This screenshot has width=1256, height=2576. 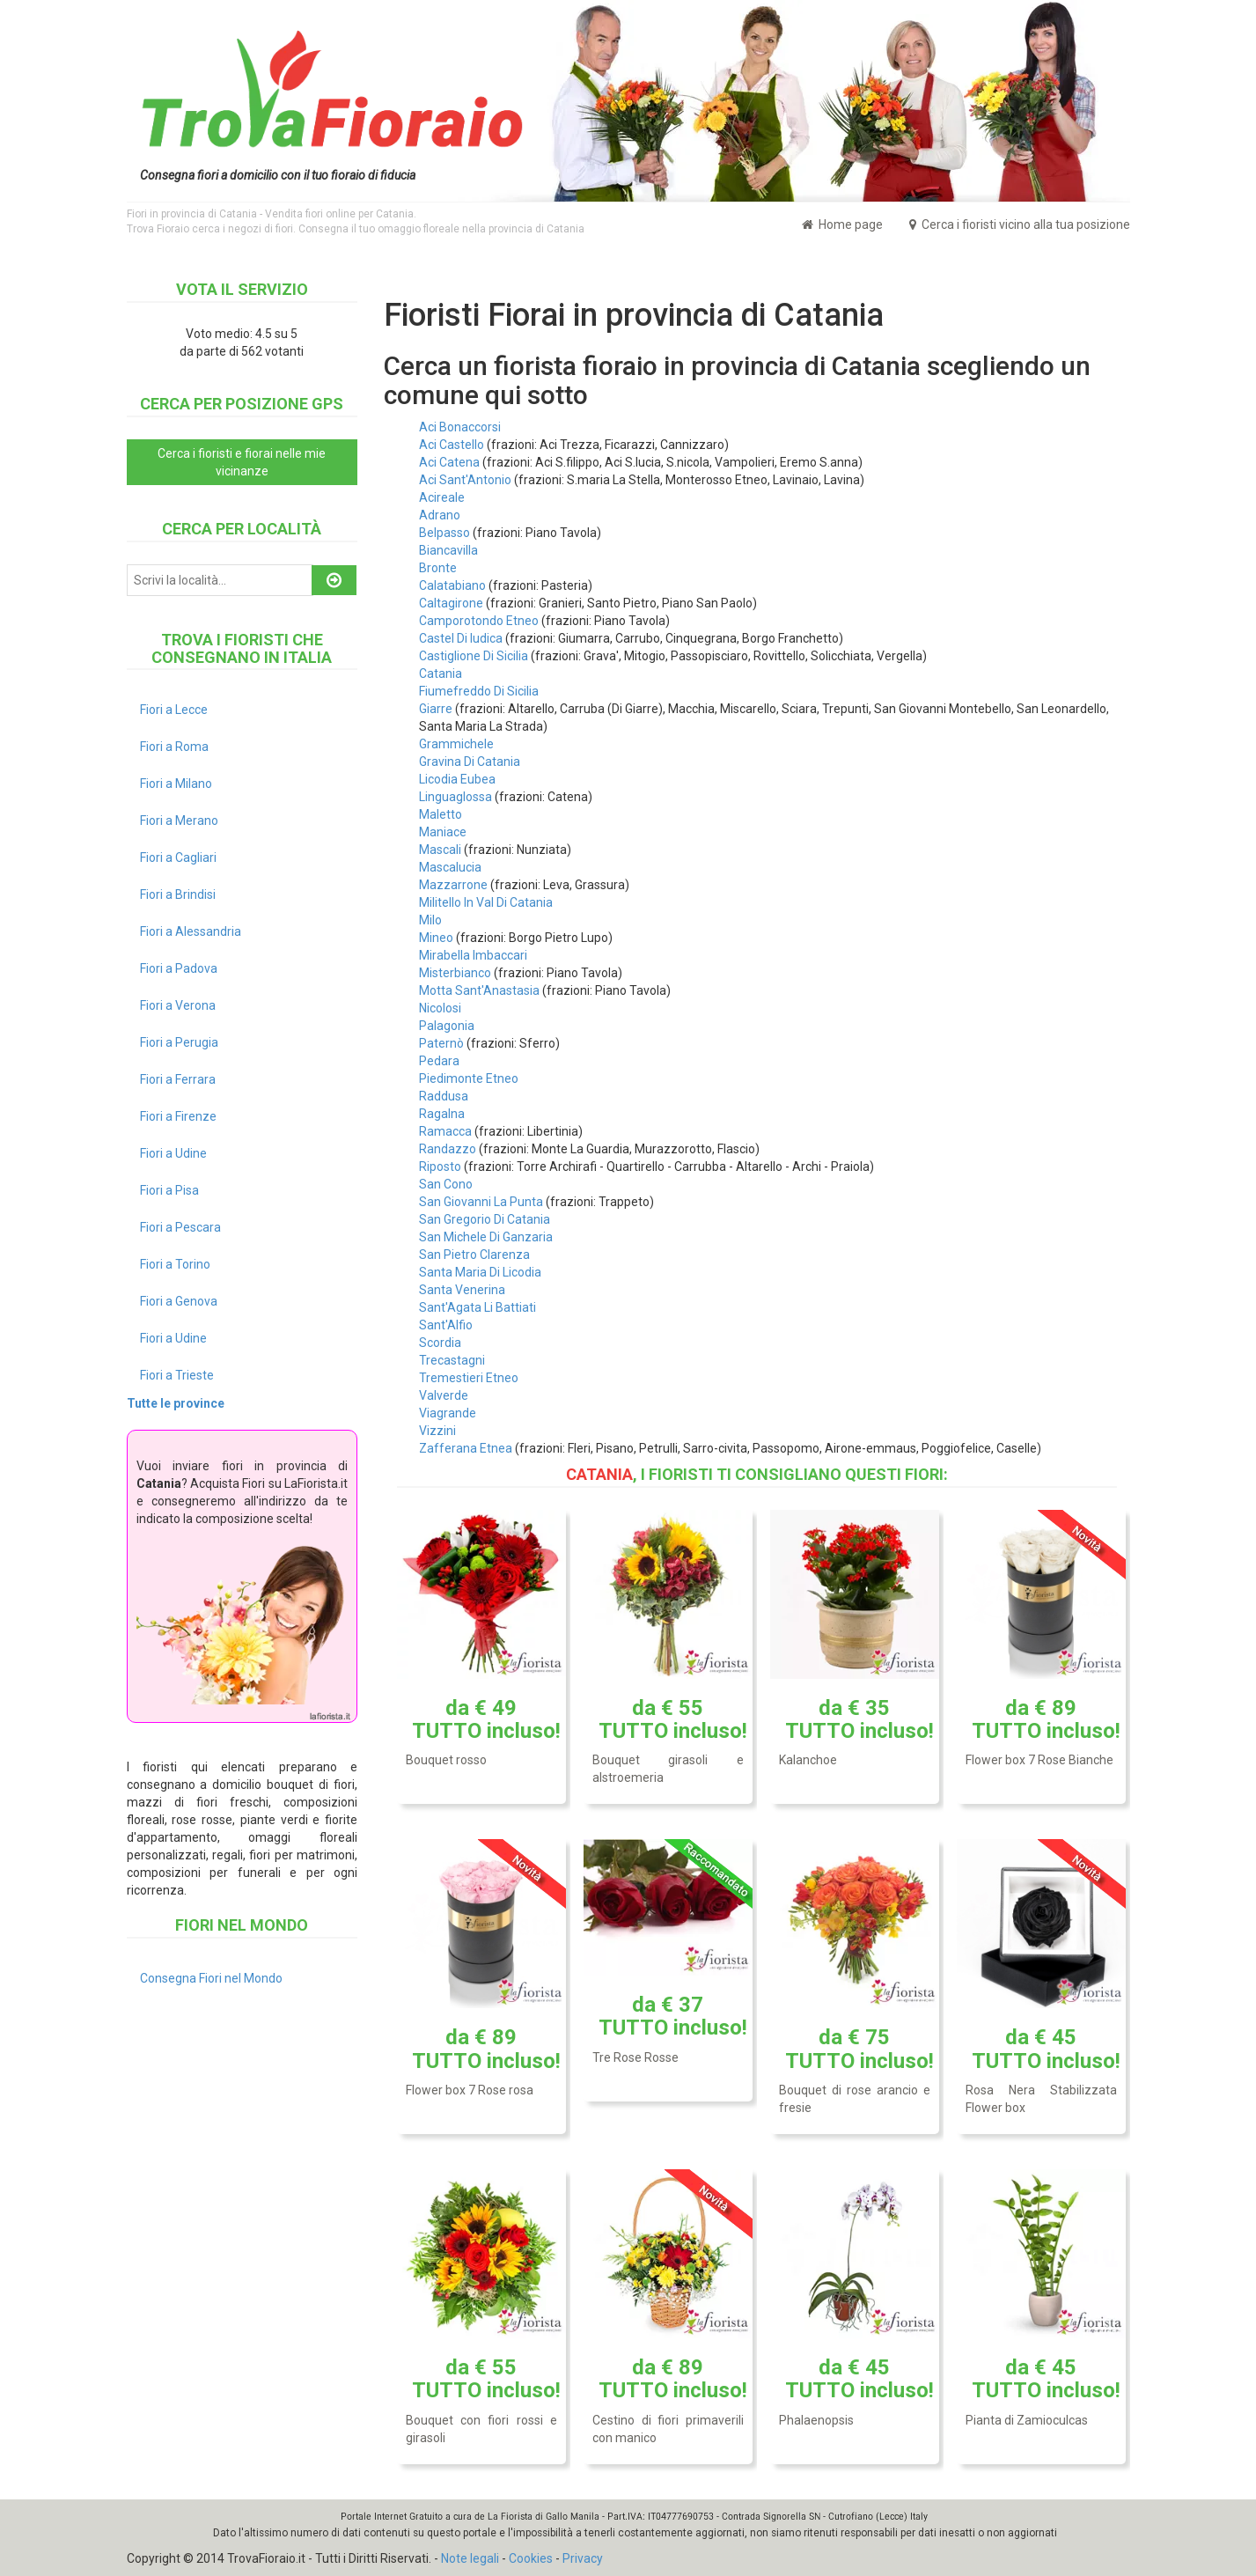 What do you see at coordinates (443, 1395) in the screenshot?
I see `Valverde` at bounding box center [443, 1395].